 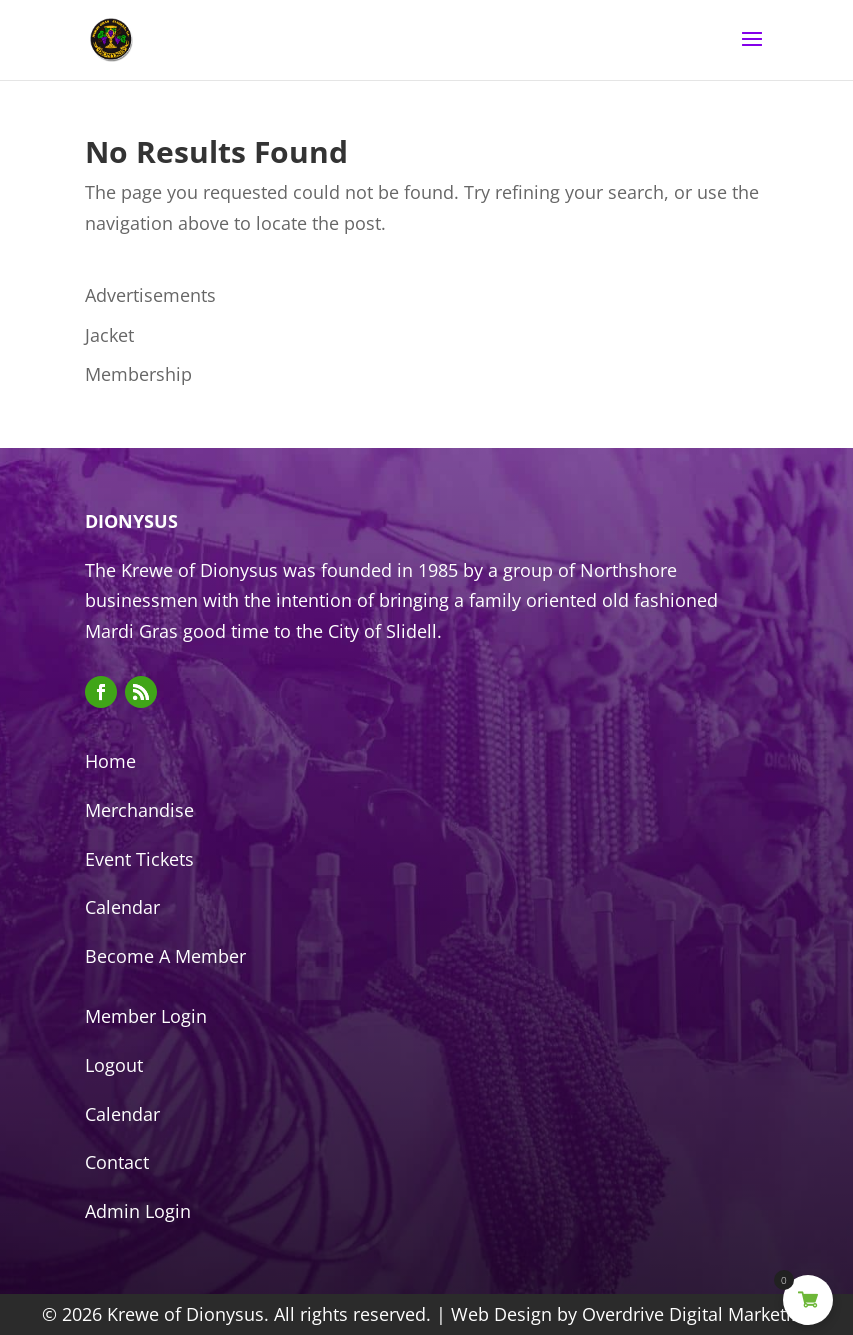 I want to click on Become A Member, so click(x=165, y=956).